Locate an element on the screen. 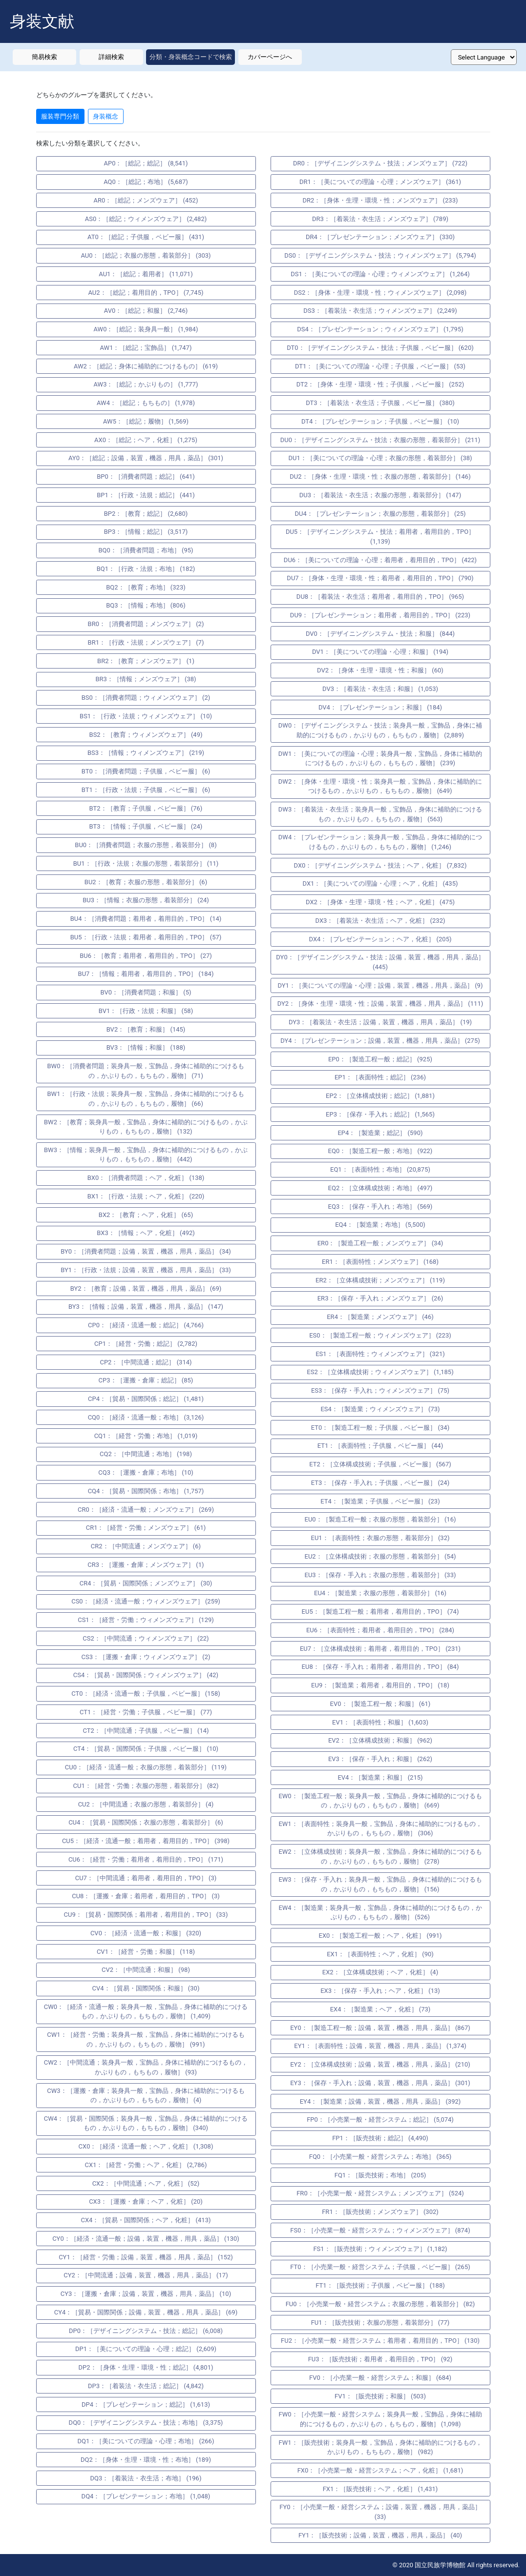 Image resolution: width=526 pixels, height=2576 pixels. DU1：［美についての理論・心理；衣服の形態，着装部分］ (38) is located at coordinates (380, 458).